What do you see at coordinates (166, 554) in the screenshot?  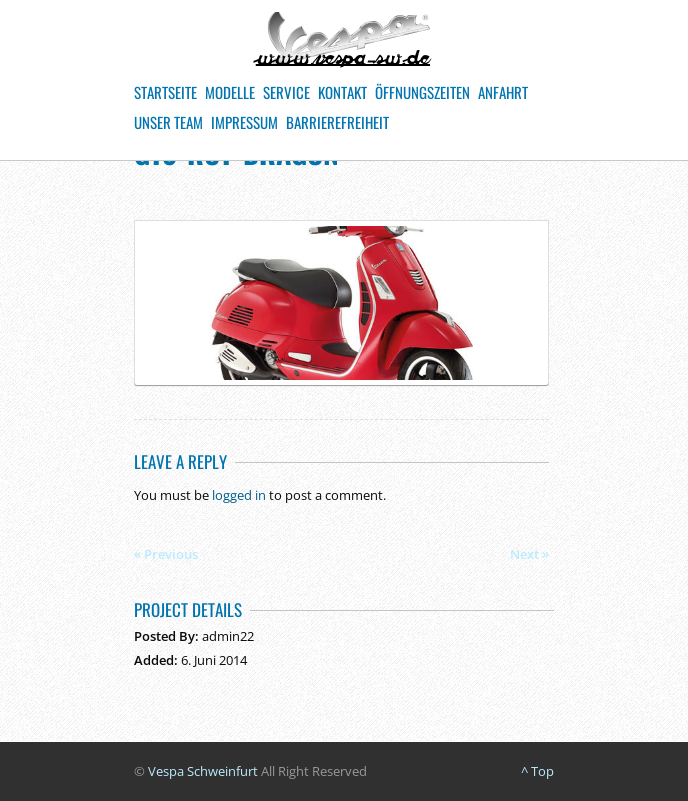 I see `« Previous` at bounding box center [166, 554].